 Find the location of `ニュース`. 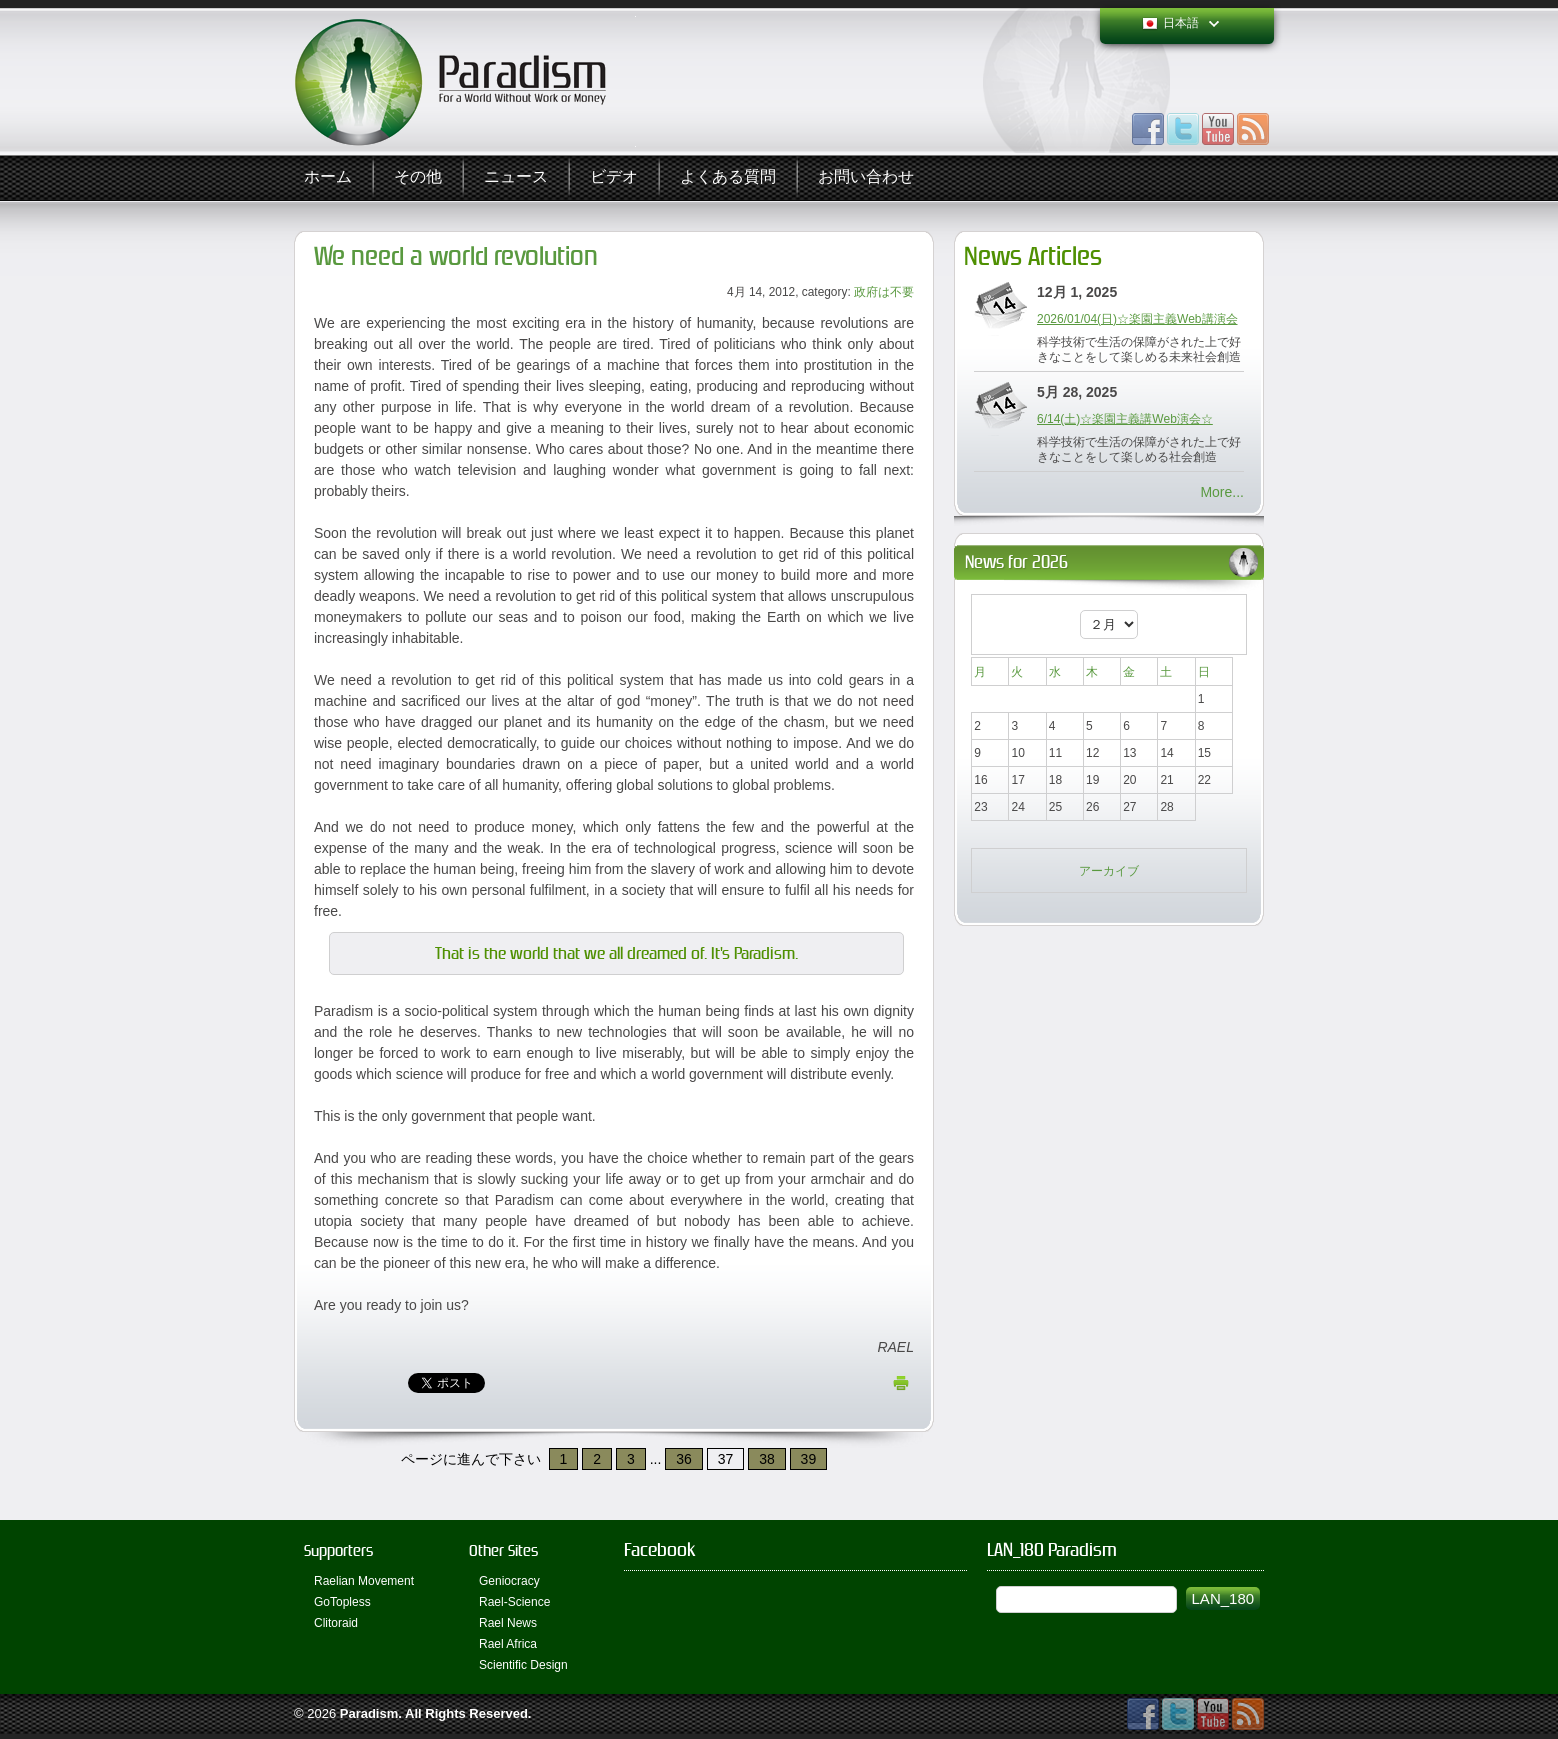

ニュース is located at coordinates (516, 177).